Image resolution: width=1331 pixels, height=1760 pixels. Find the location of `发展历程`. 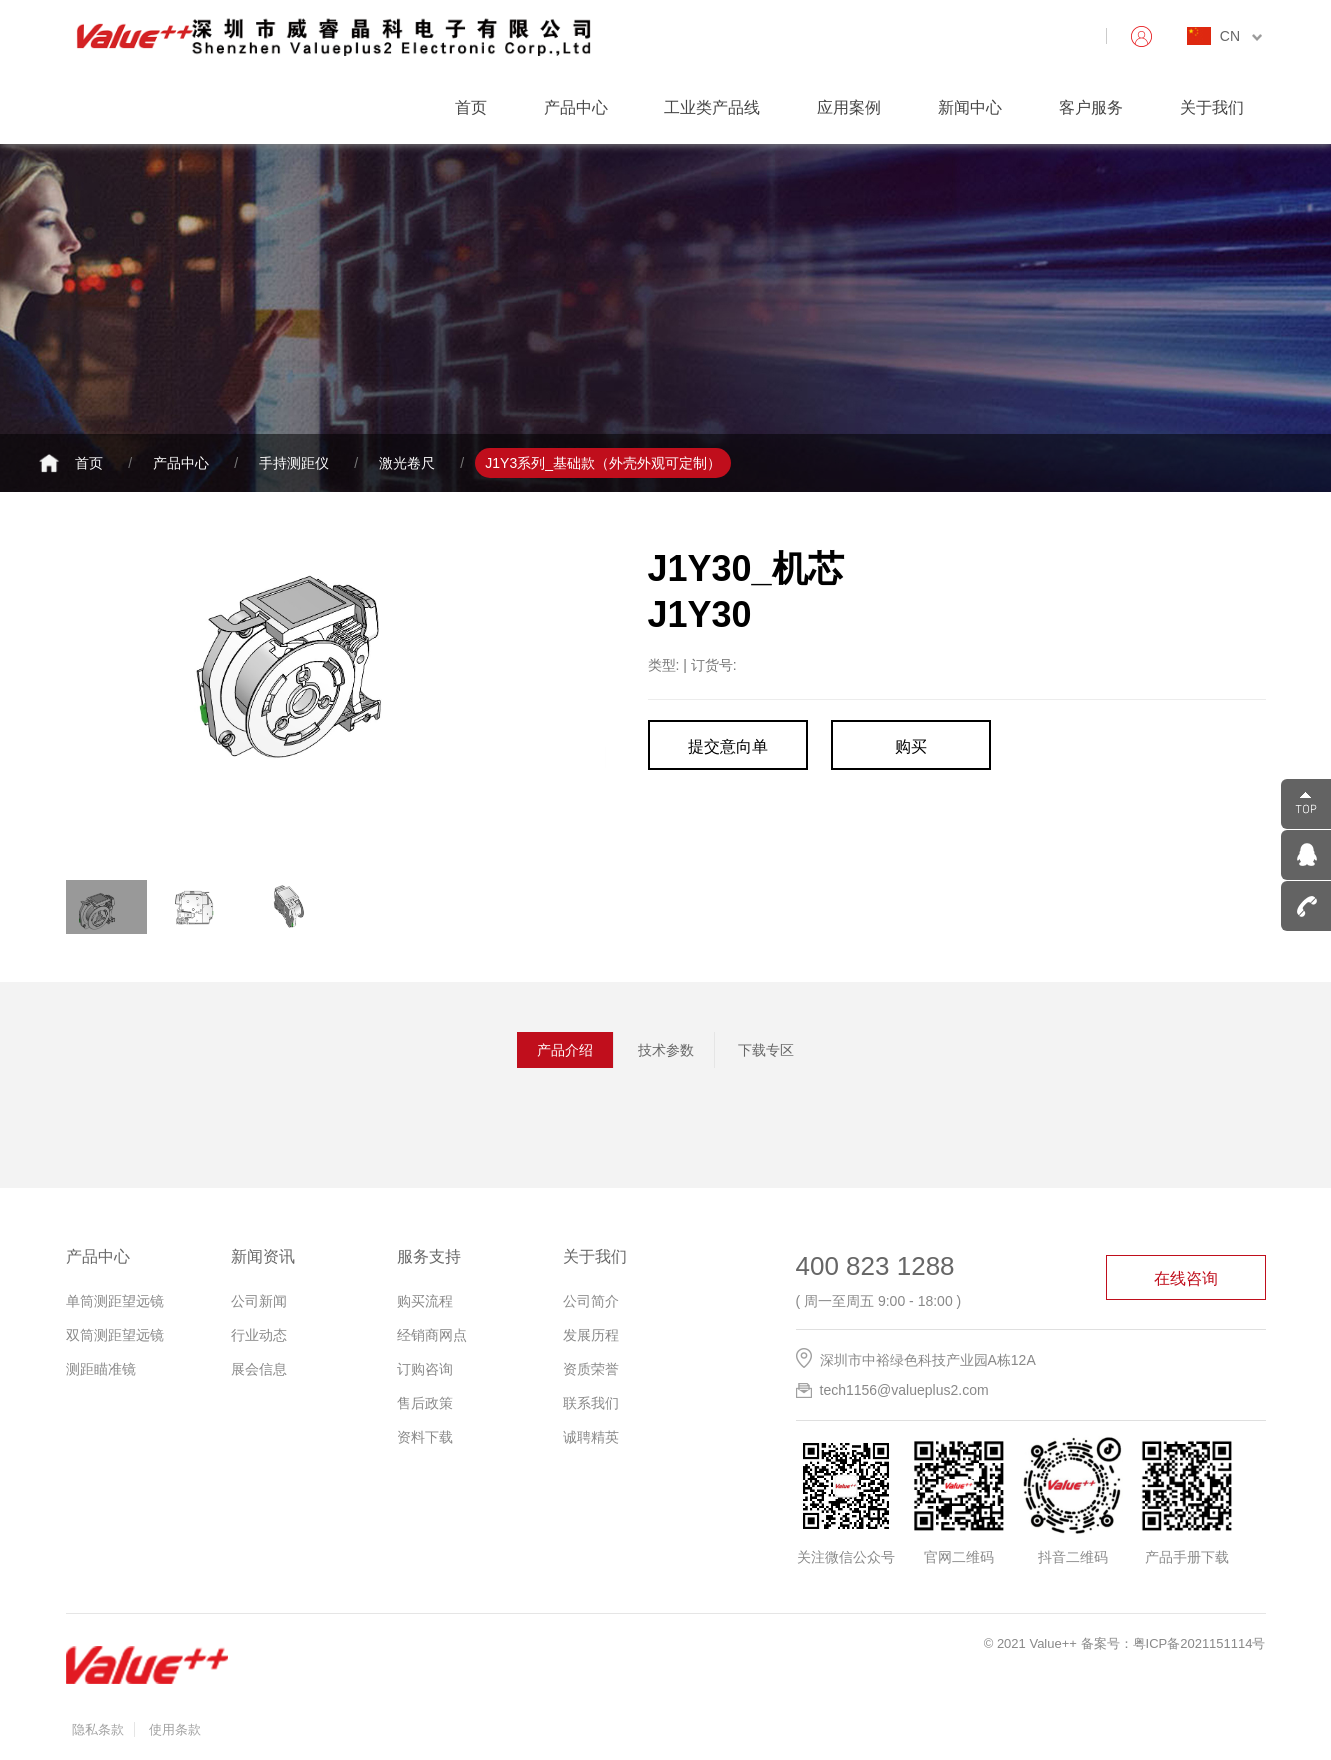

发展历程 is located at coordinates (591, 1335).